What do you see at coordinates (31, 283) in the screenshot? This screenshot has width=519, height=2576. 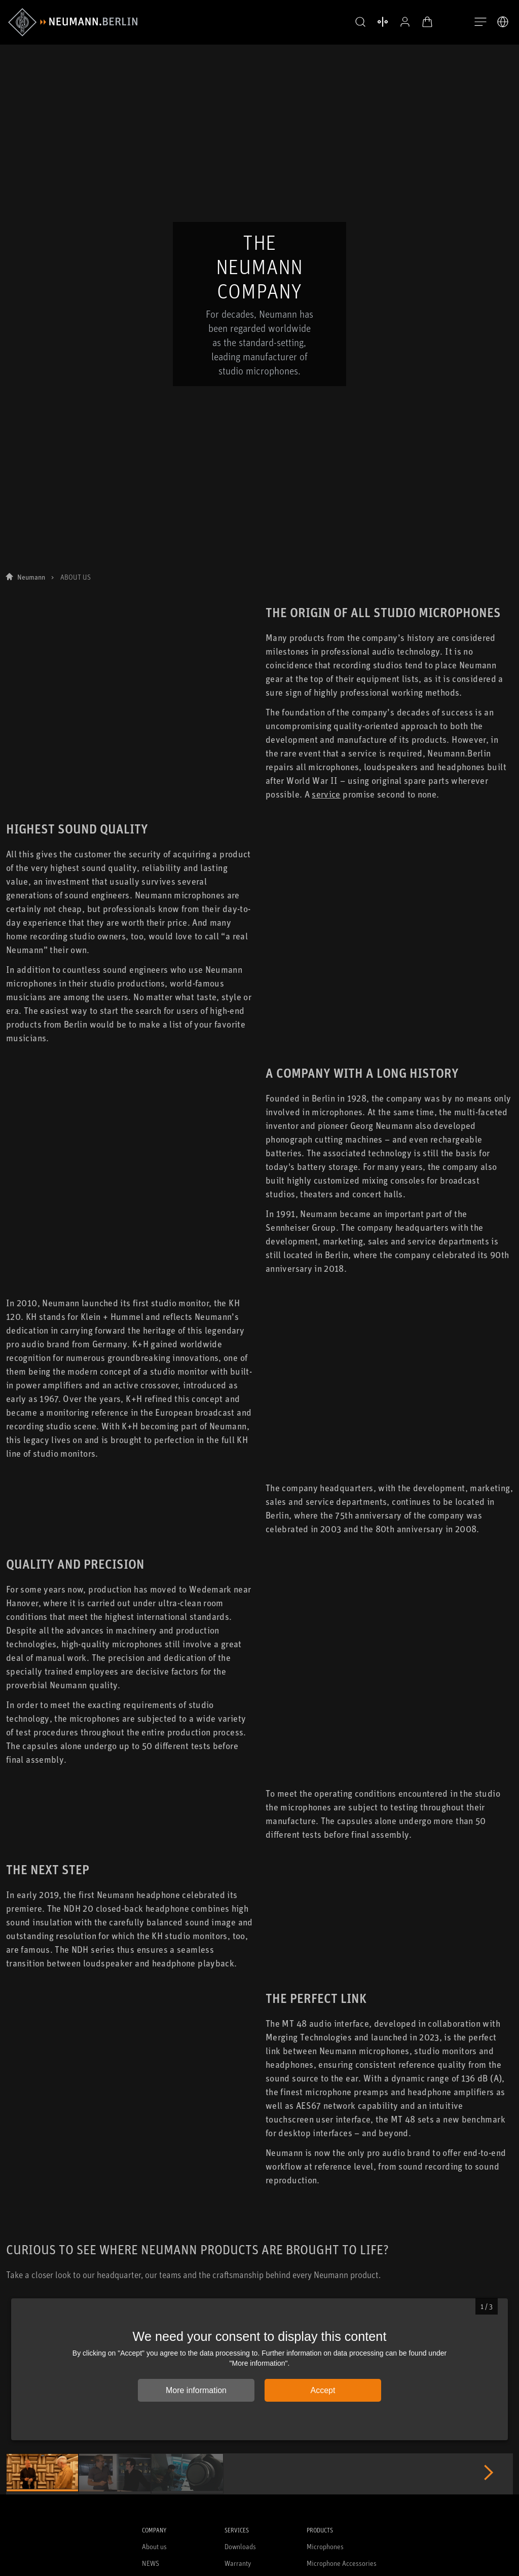 I see `Neumann` at bounding box center [31, 283].